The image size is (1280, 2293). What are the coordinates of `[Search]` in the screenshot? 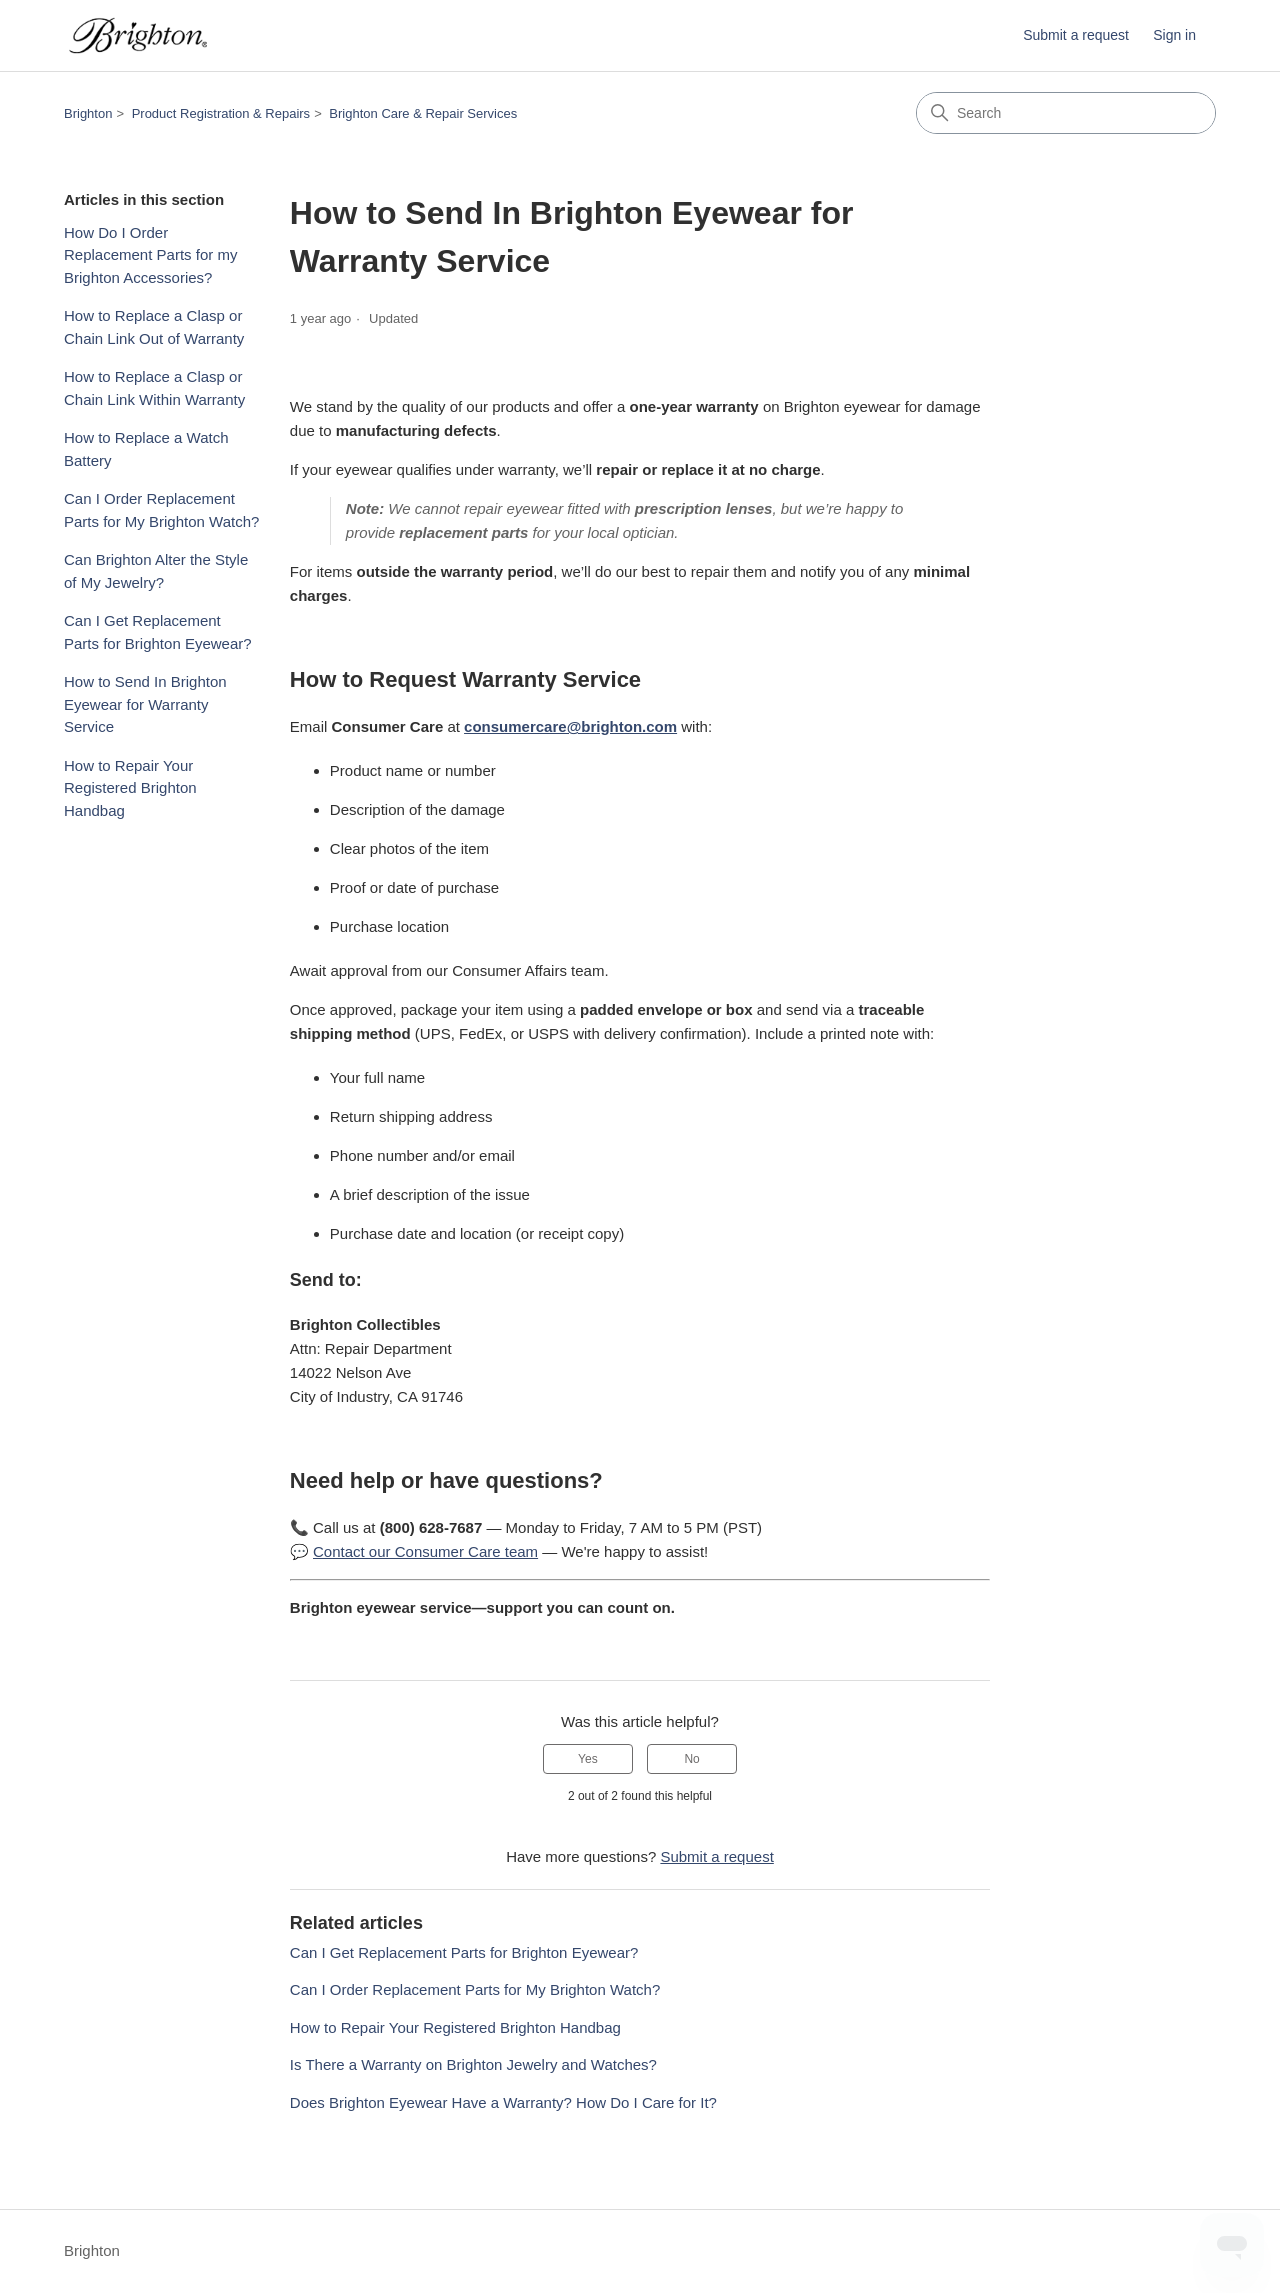 It's located at (1066, 113).